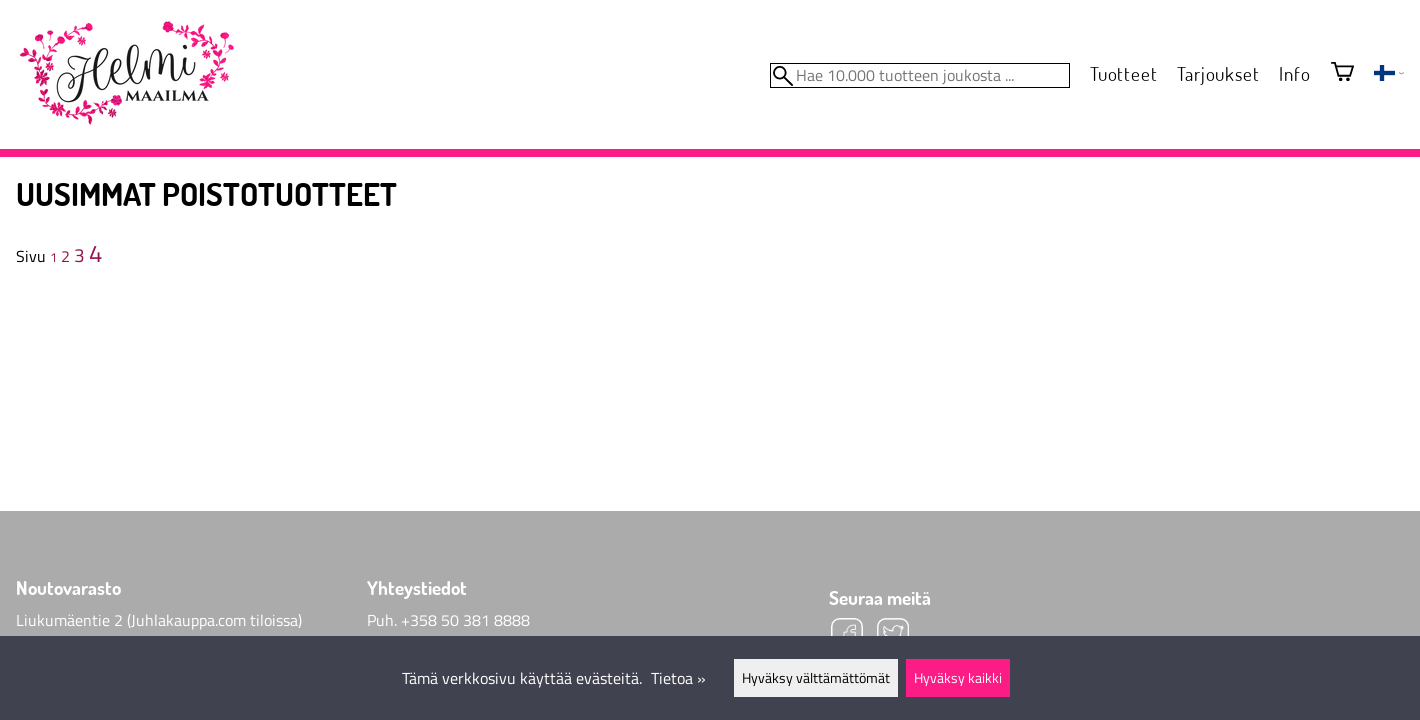  What do you see at coordinates (1294, 73) in the screenshot?
I see `Info` at bounding box center [1294, 73].